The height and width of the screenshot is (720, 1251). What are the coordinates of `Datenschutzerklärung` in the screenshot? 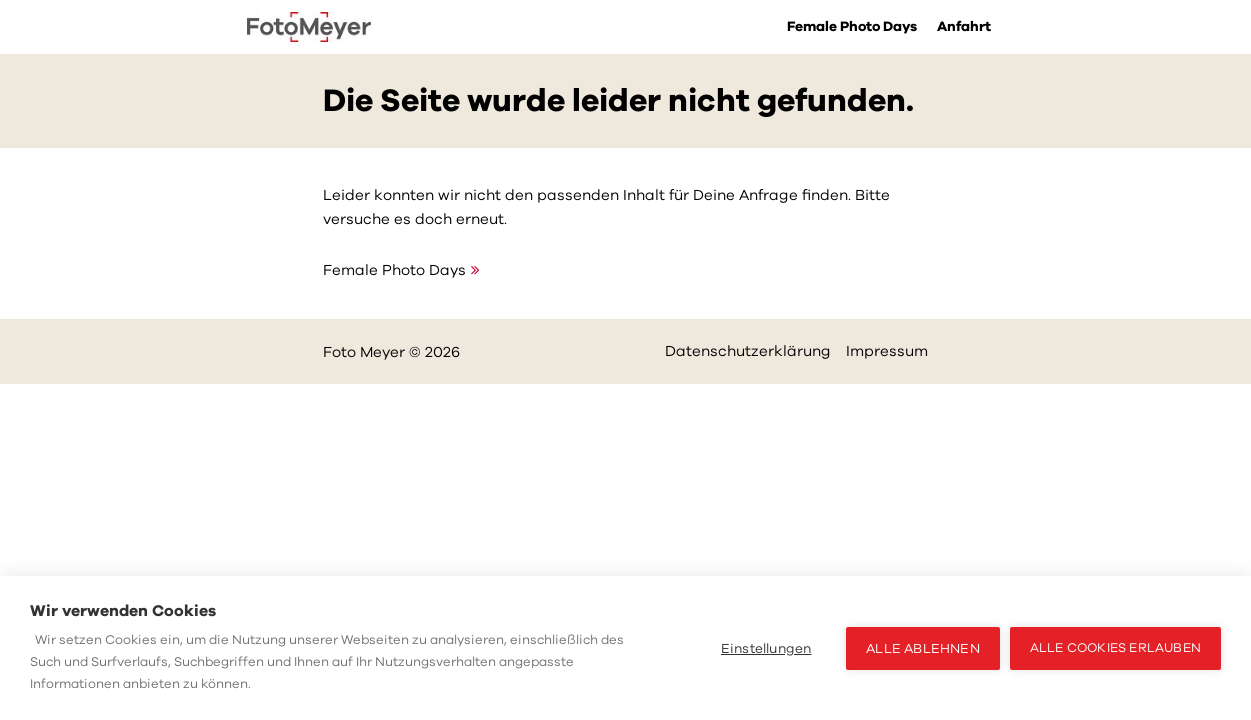 It's located at (748, 351).